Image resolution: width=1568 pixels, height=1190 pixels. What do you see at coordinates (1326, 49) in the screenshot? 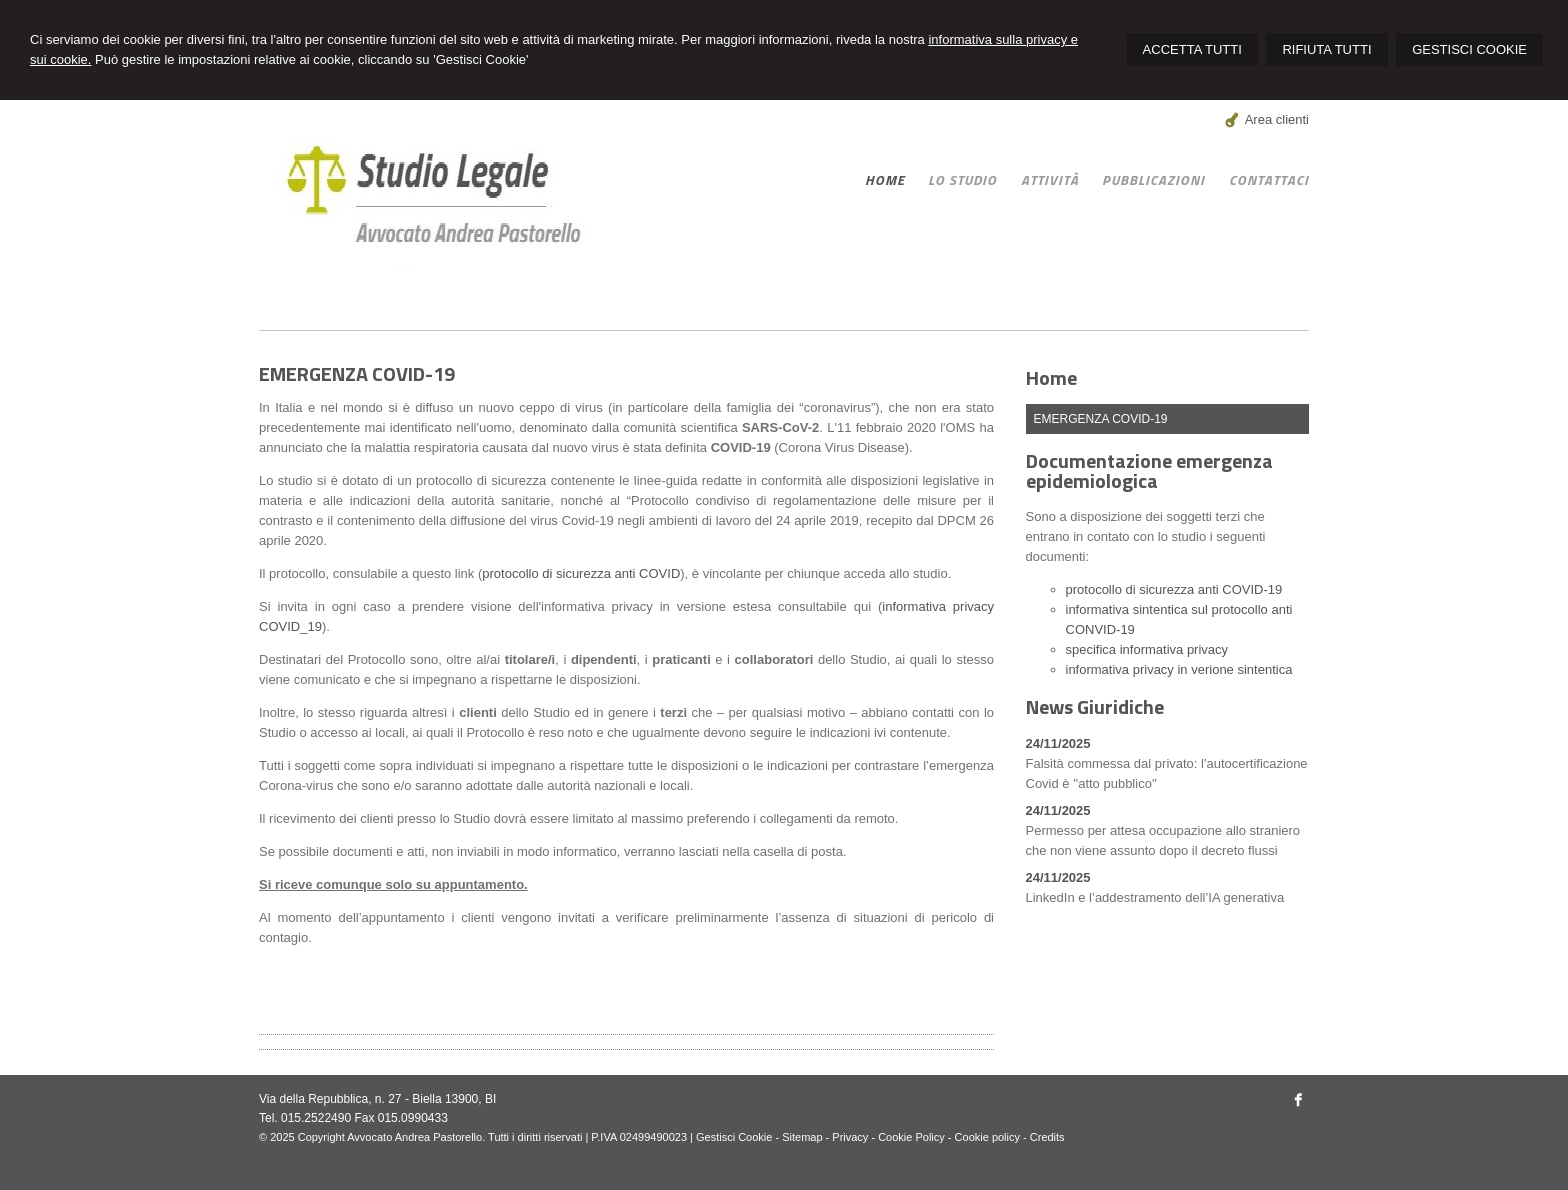
I see `RIFIUTA TUTTI` at bounding box center [1326, 49].